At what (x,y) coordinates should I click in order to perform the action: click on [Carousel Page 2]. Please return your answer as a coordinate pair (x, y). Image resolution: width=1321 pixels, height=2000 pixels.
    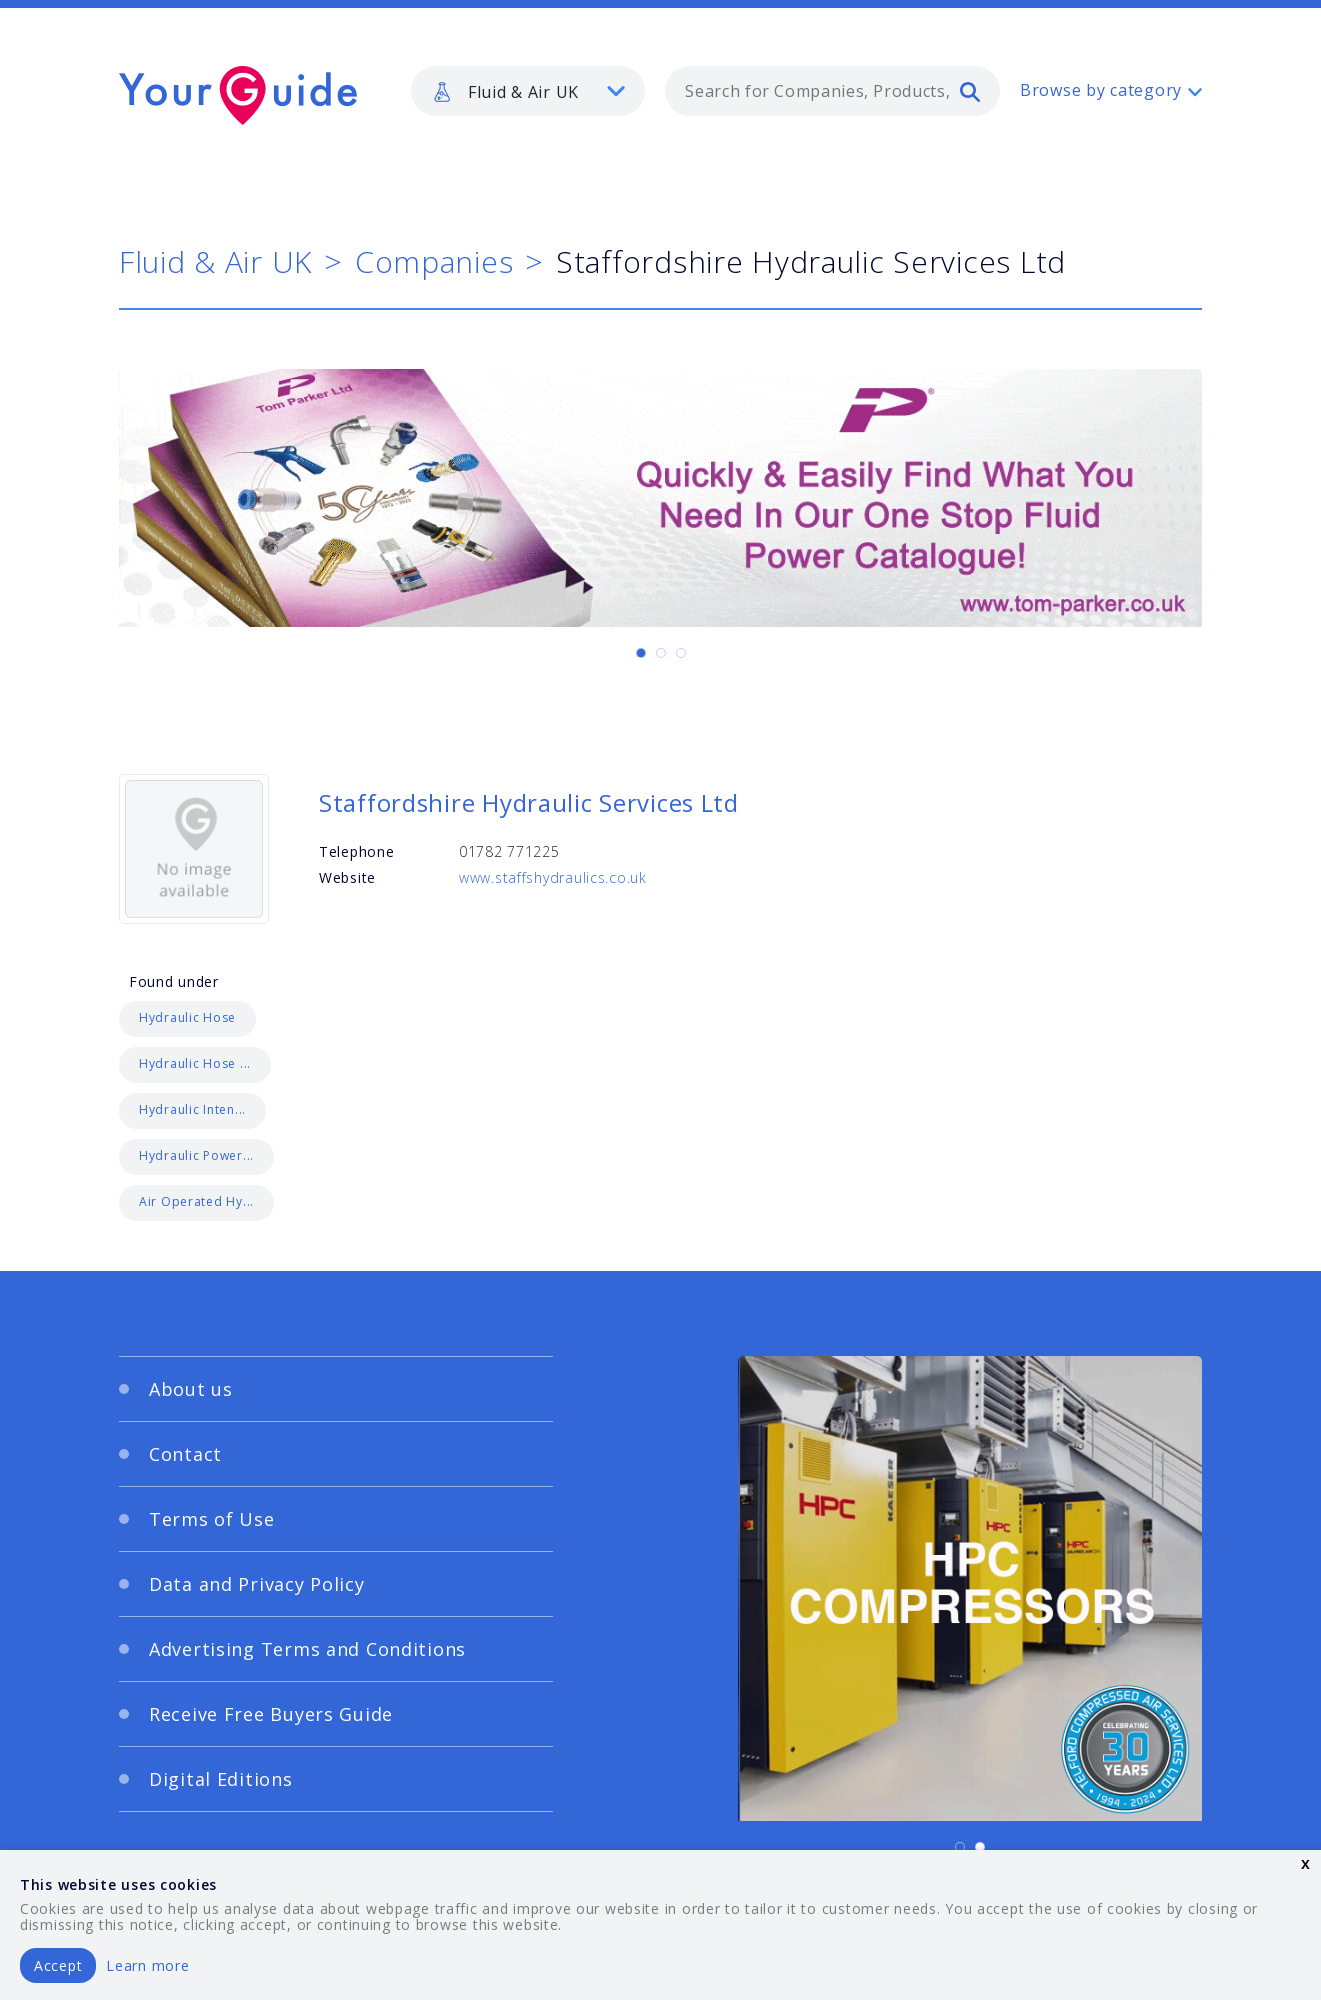
    Looking at the image, I should click on (661, 653).